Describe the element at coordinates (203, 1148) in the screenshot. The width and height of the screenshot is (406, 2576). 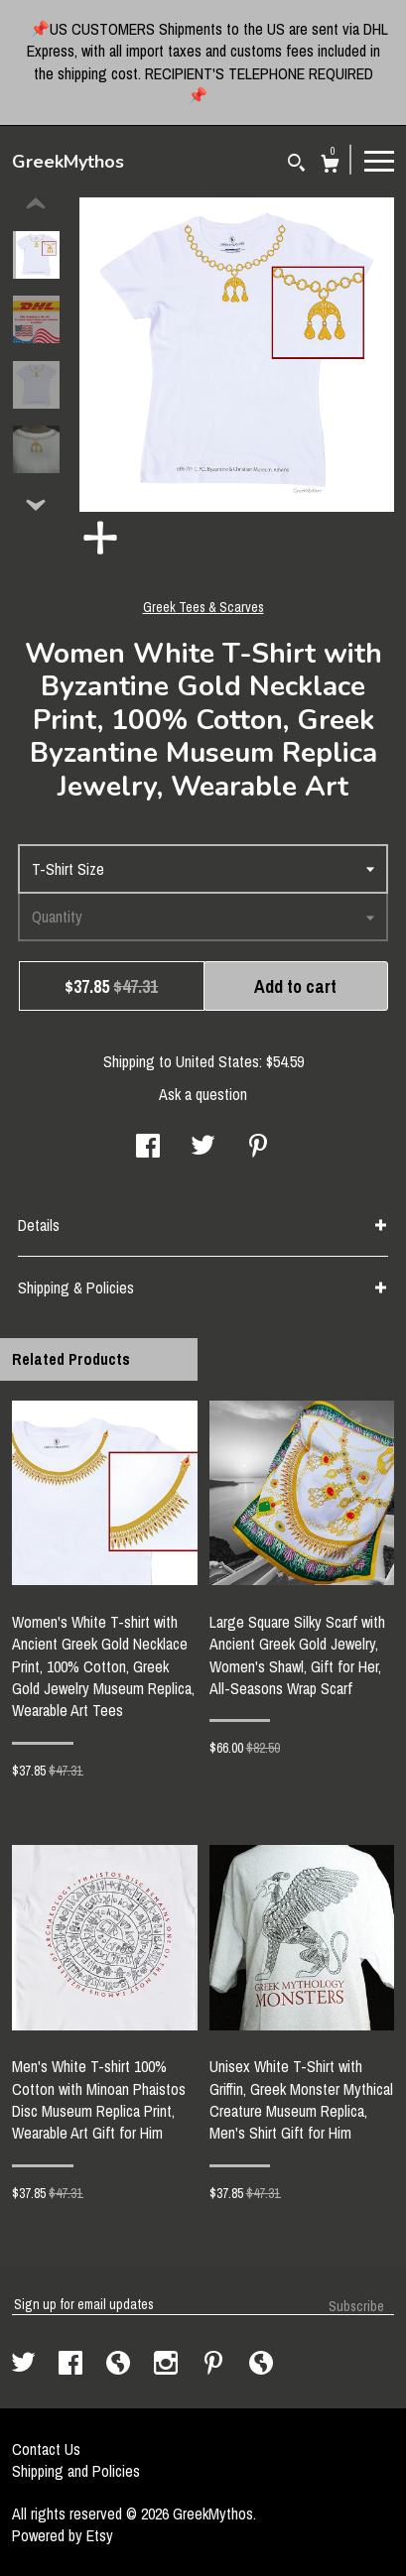
I see `[social media share for twitter]` at that location.